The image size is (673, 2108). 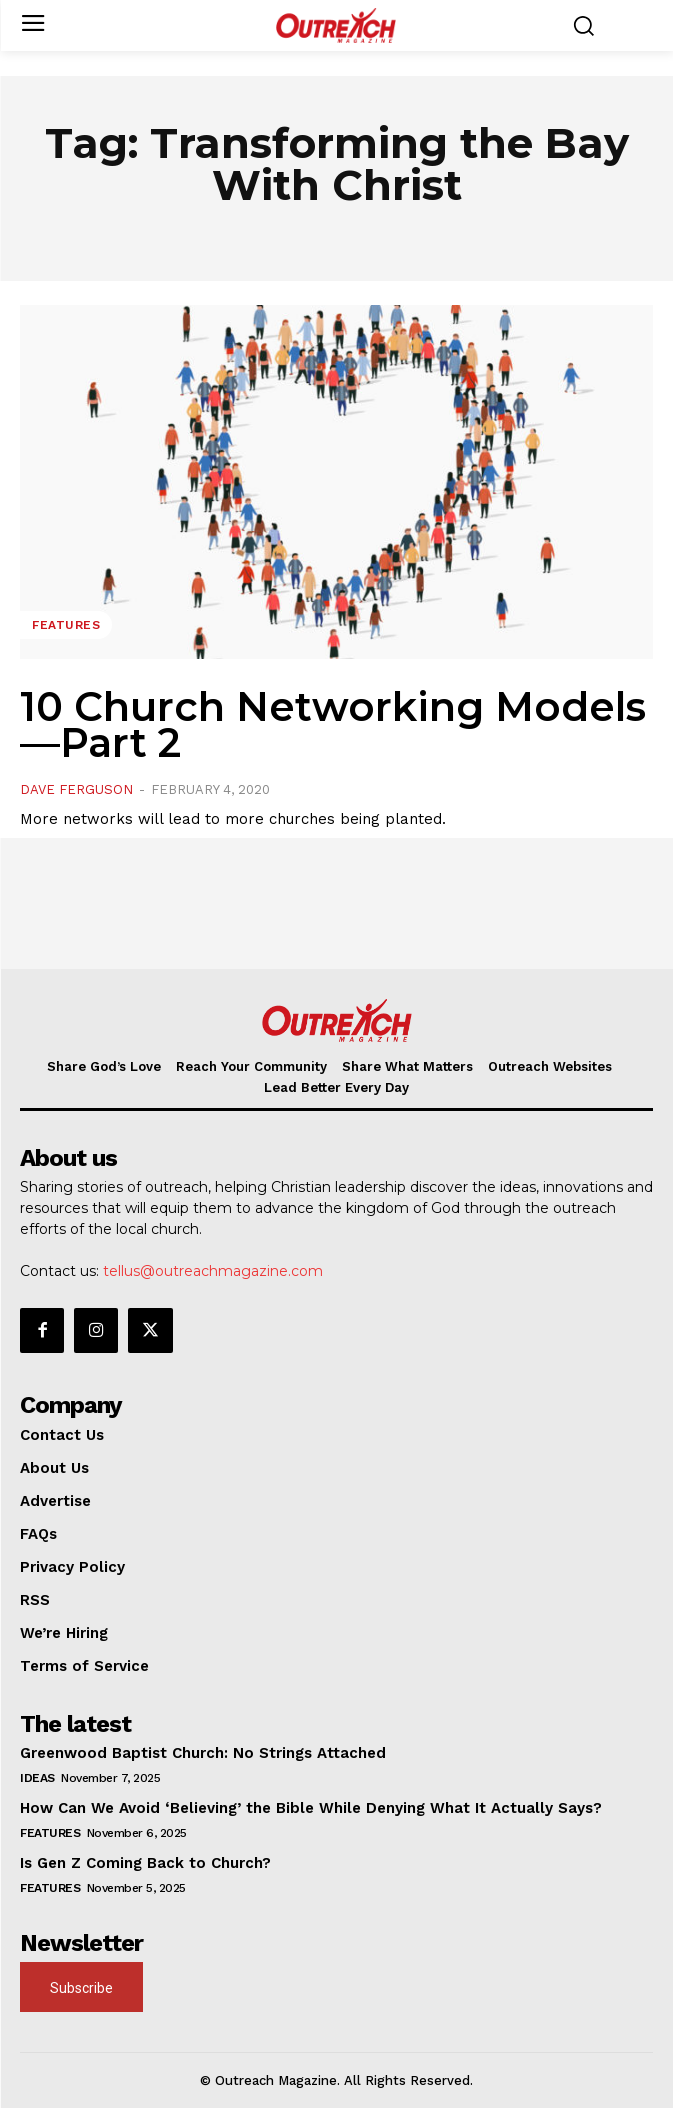 What do you see at coordinates (66, 625) in the screenshot?
I see `Features` at bounding box center [66, 625].